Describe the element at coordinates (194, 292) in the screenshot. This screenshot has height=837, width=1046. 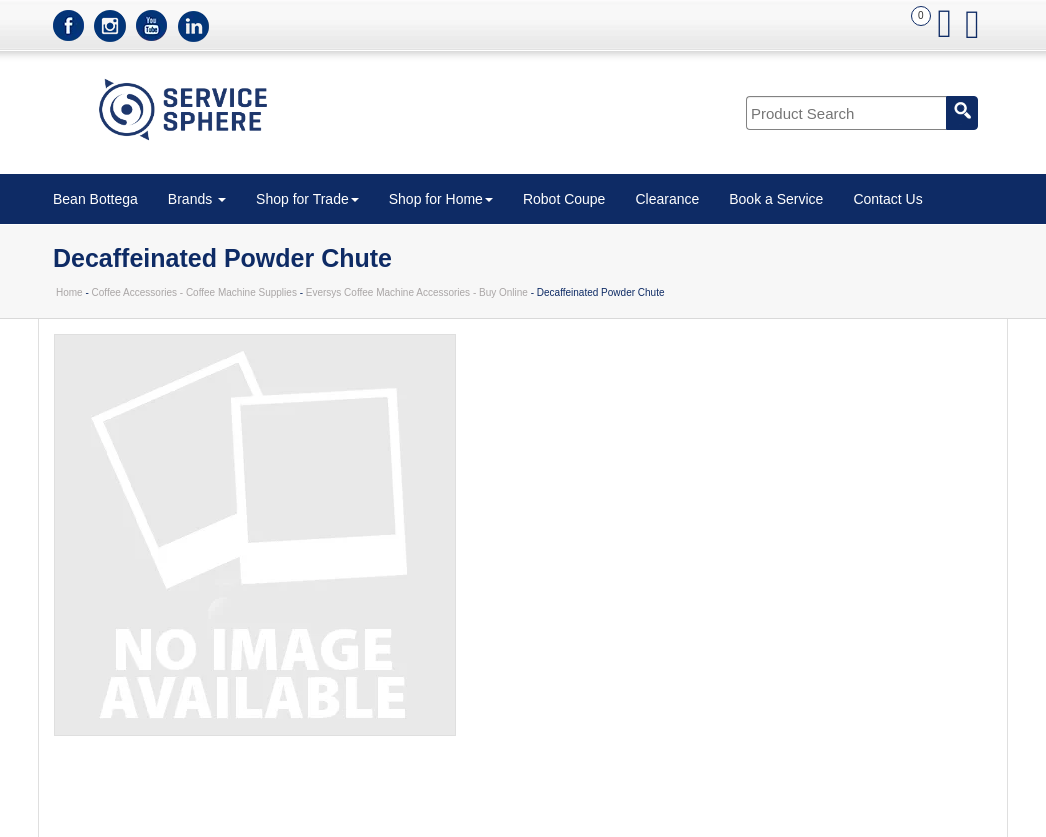
I see `Coffee Accessories - Coffee Machine Supplies` at that location.